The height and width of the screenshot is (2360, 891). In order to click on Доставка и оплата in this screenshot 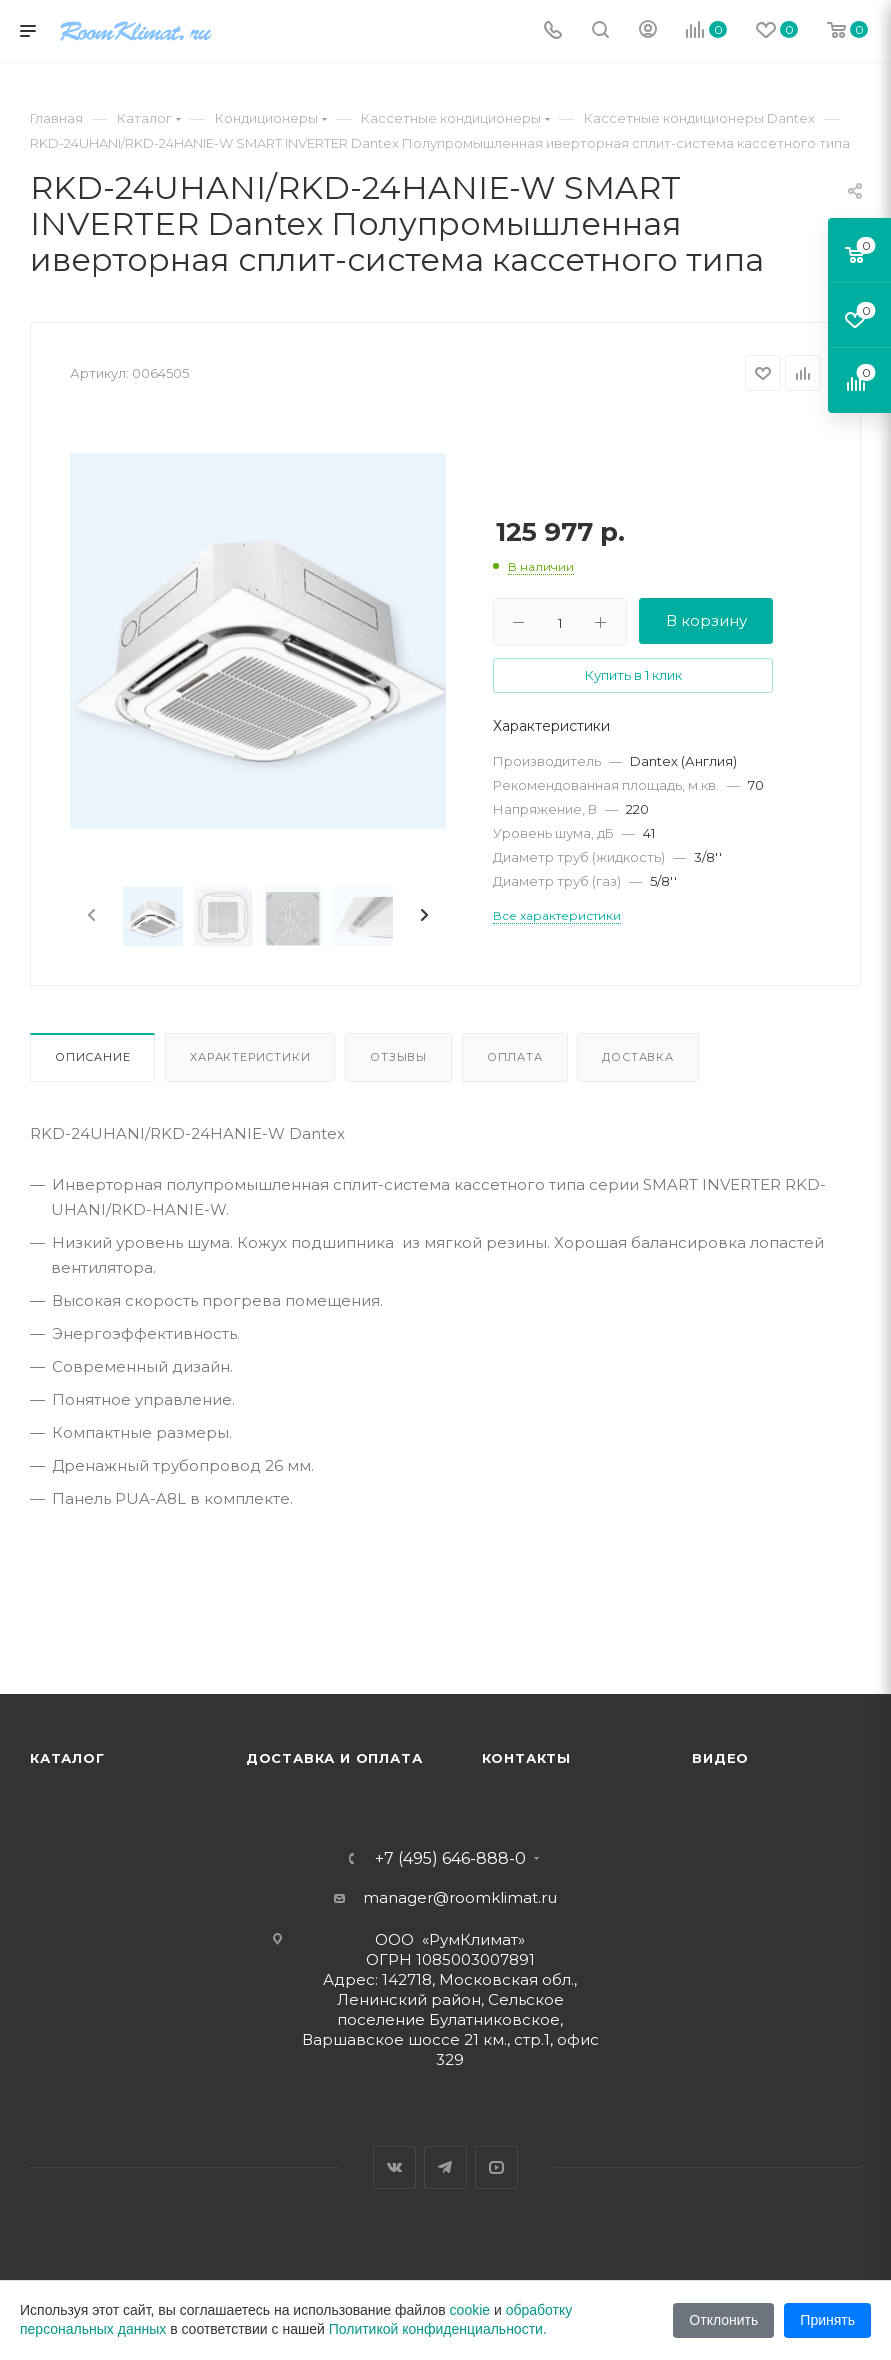, I will do `click(334, 1758)`.